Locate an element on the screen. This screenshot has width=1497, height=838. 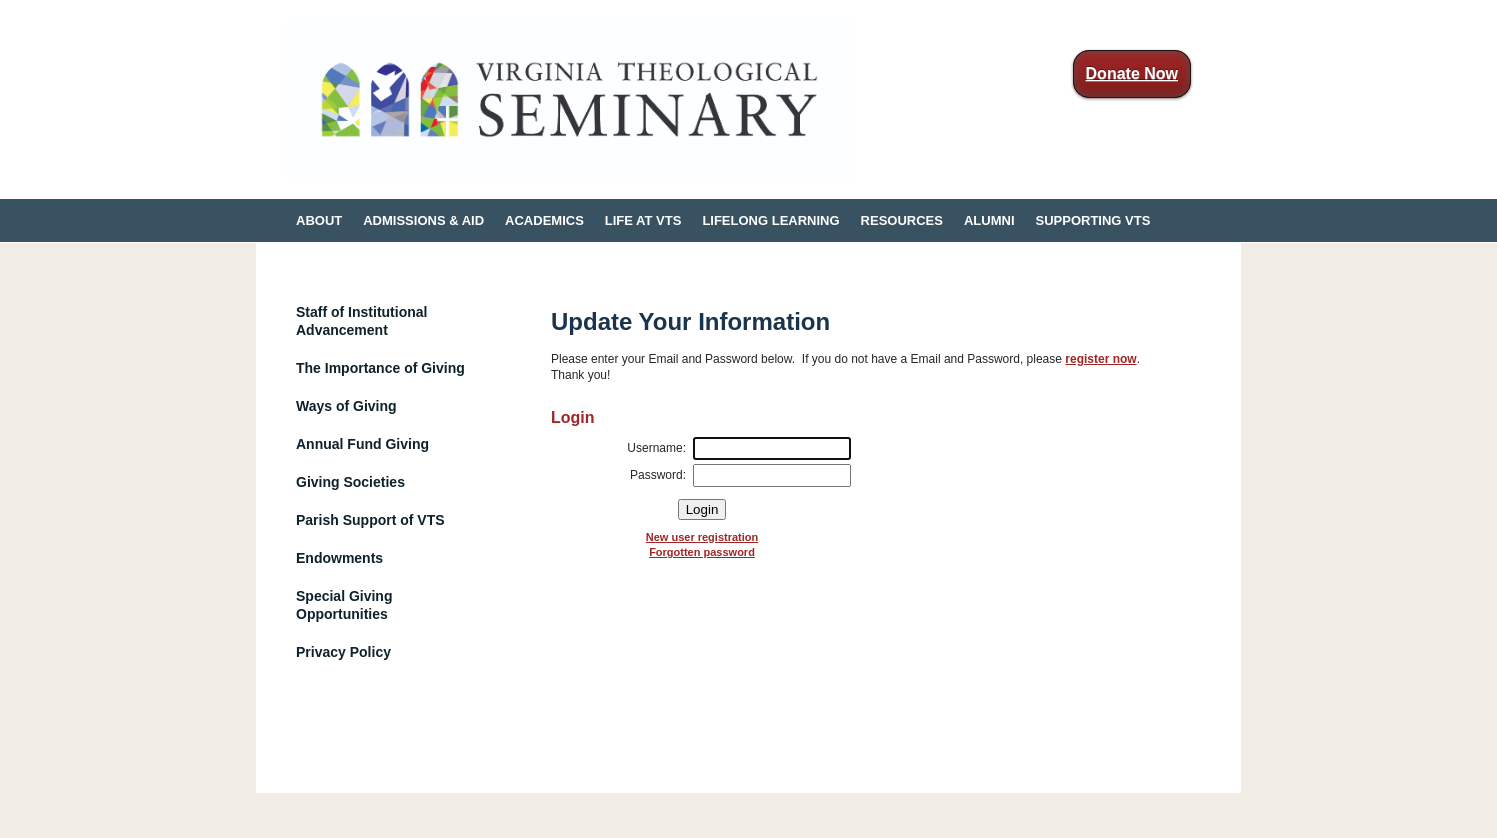
Parish Support of VTS is located at coordinates (370, 520).